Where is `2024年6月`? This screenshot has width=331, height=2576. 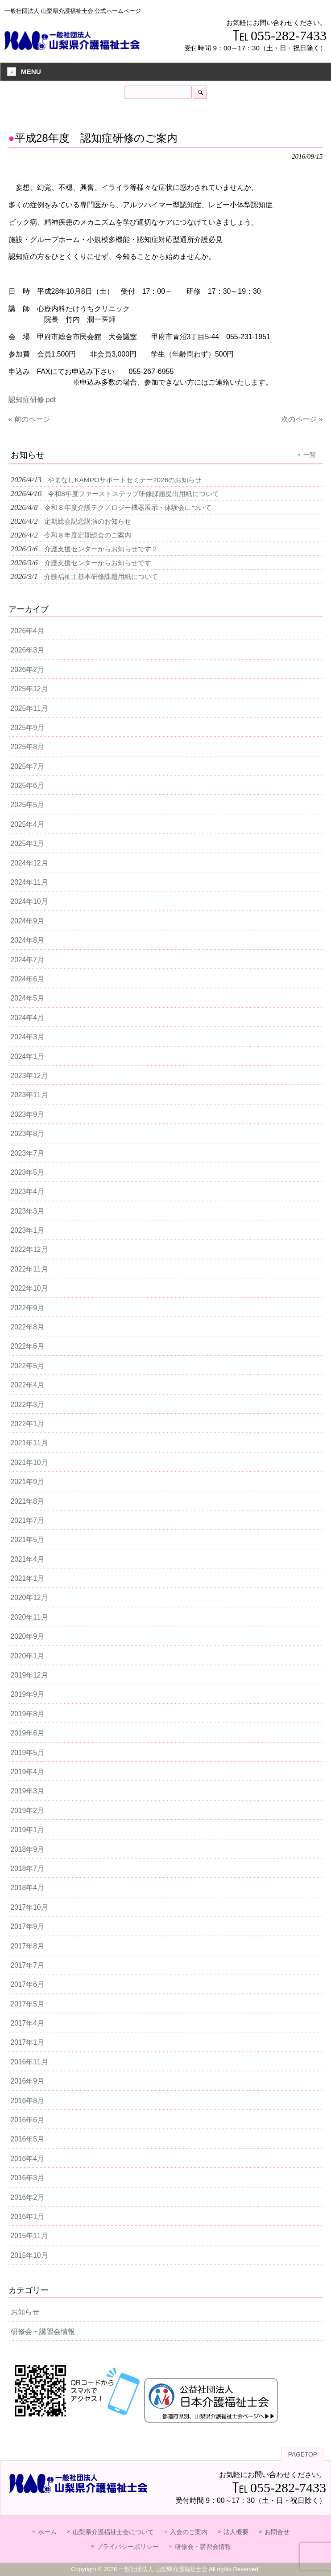 2024年6月 is located at coordinates (27, 979).